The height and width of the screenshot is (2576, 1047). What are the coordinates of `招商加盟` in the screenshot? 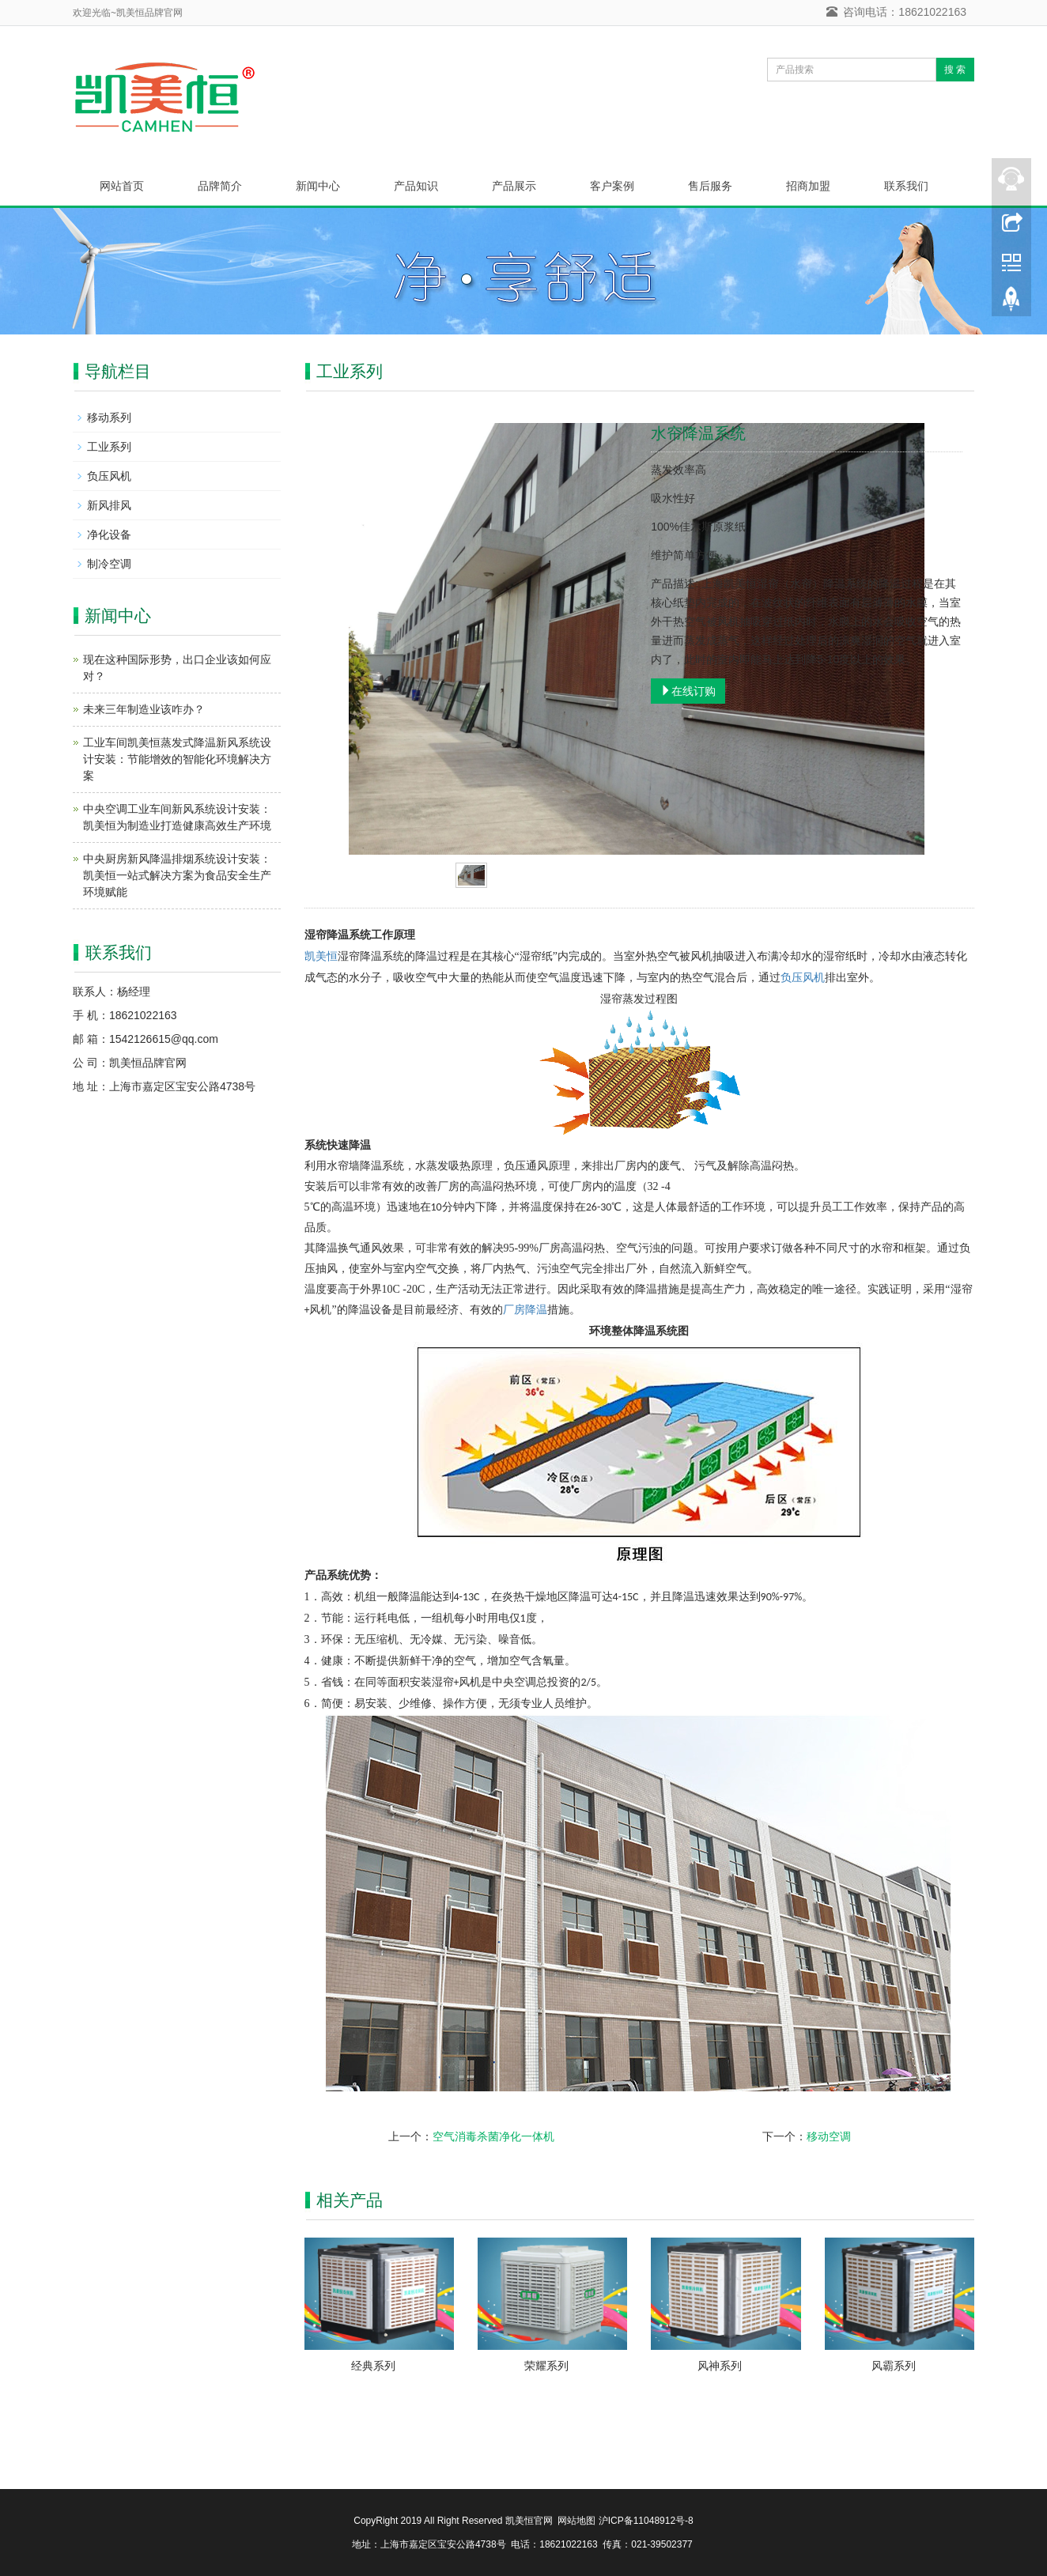 It's located at (808, 185).